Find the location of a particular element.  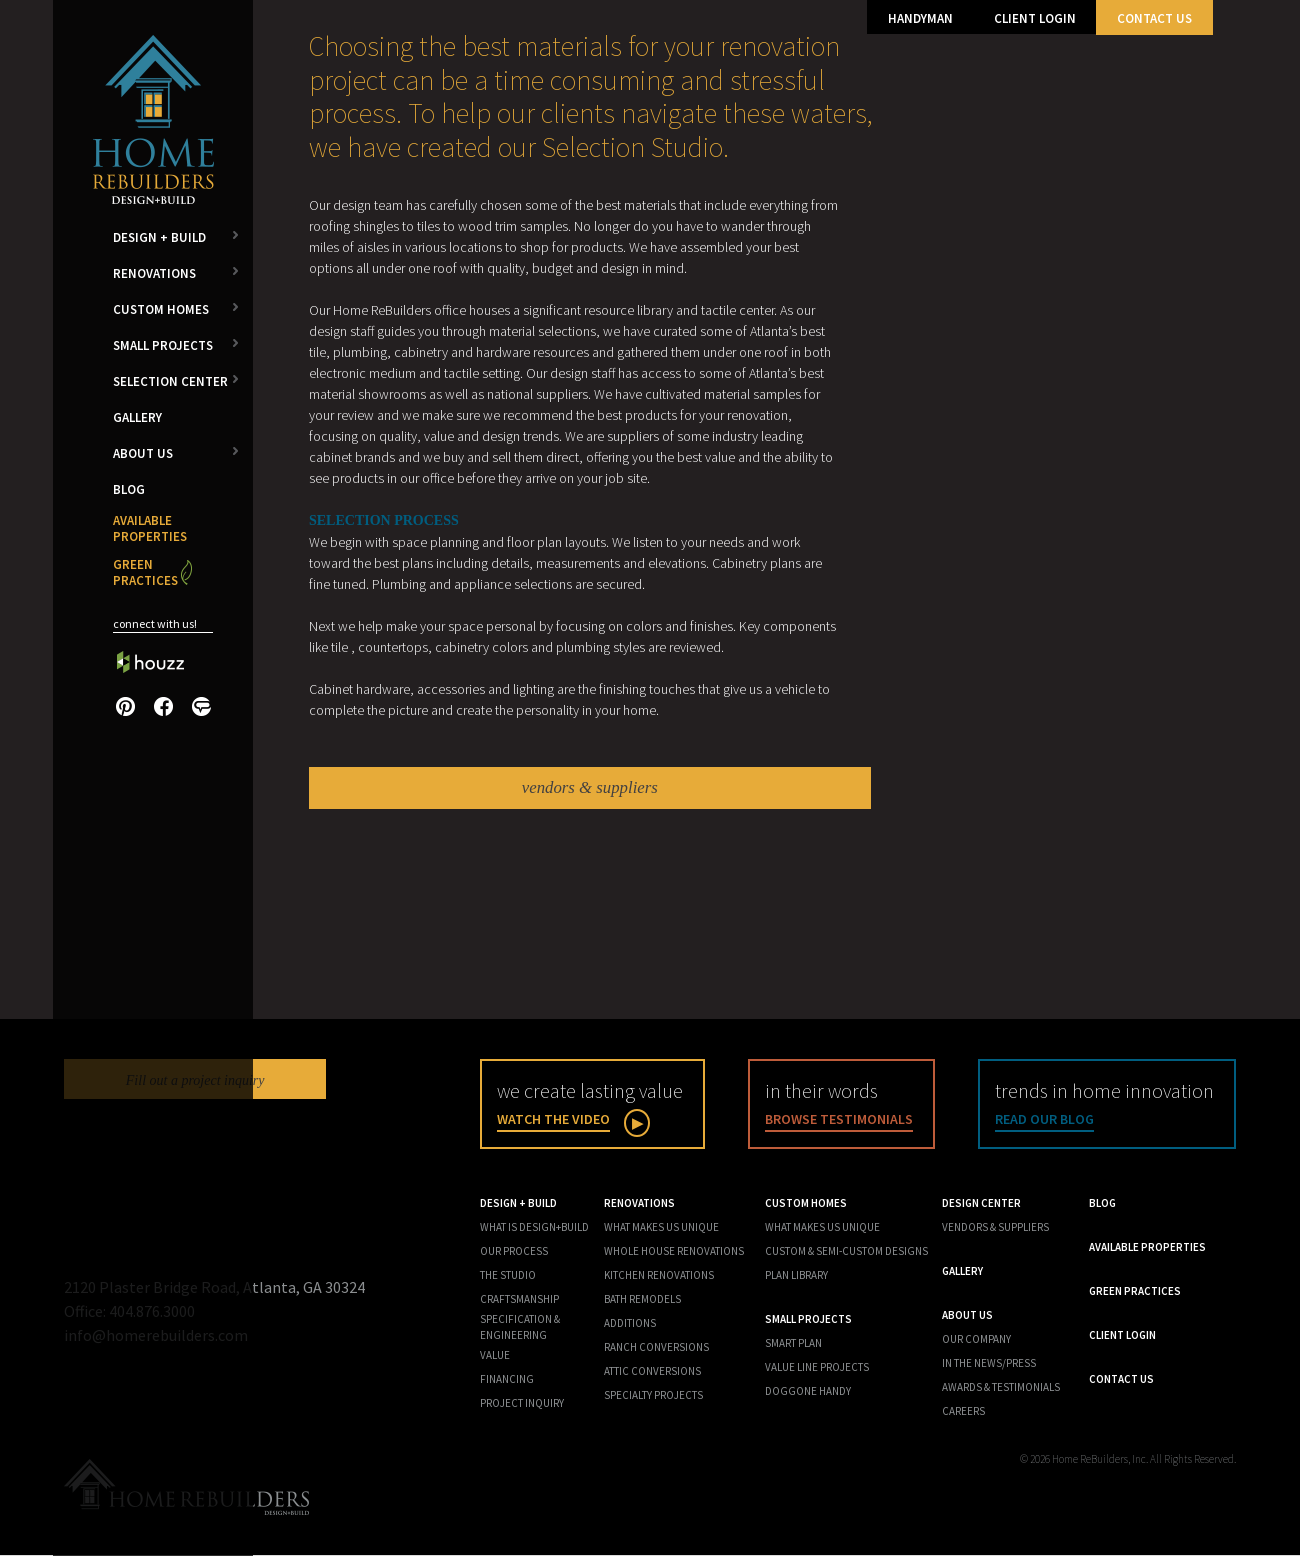

Custom Homes is located at coordinates (161, 309).